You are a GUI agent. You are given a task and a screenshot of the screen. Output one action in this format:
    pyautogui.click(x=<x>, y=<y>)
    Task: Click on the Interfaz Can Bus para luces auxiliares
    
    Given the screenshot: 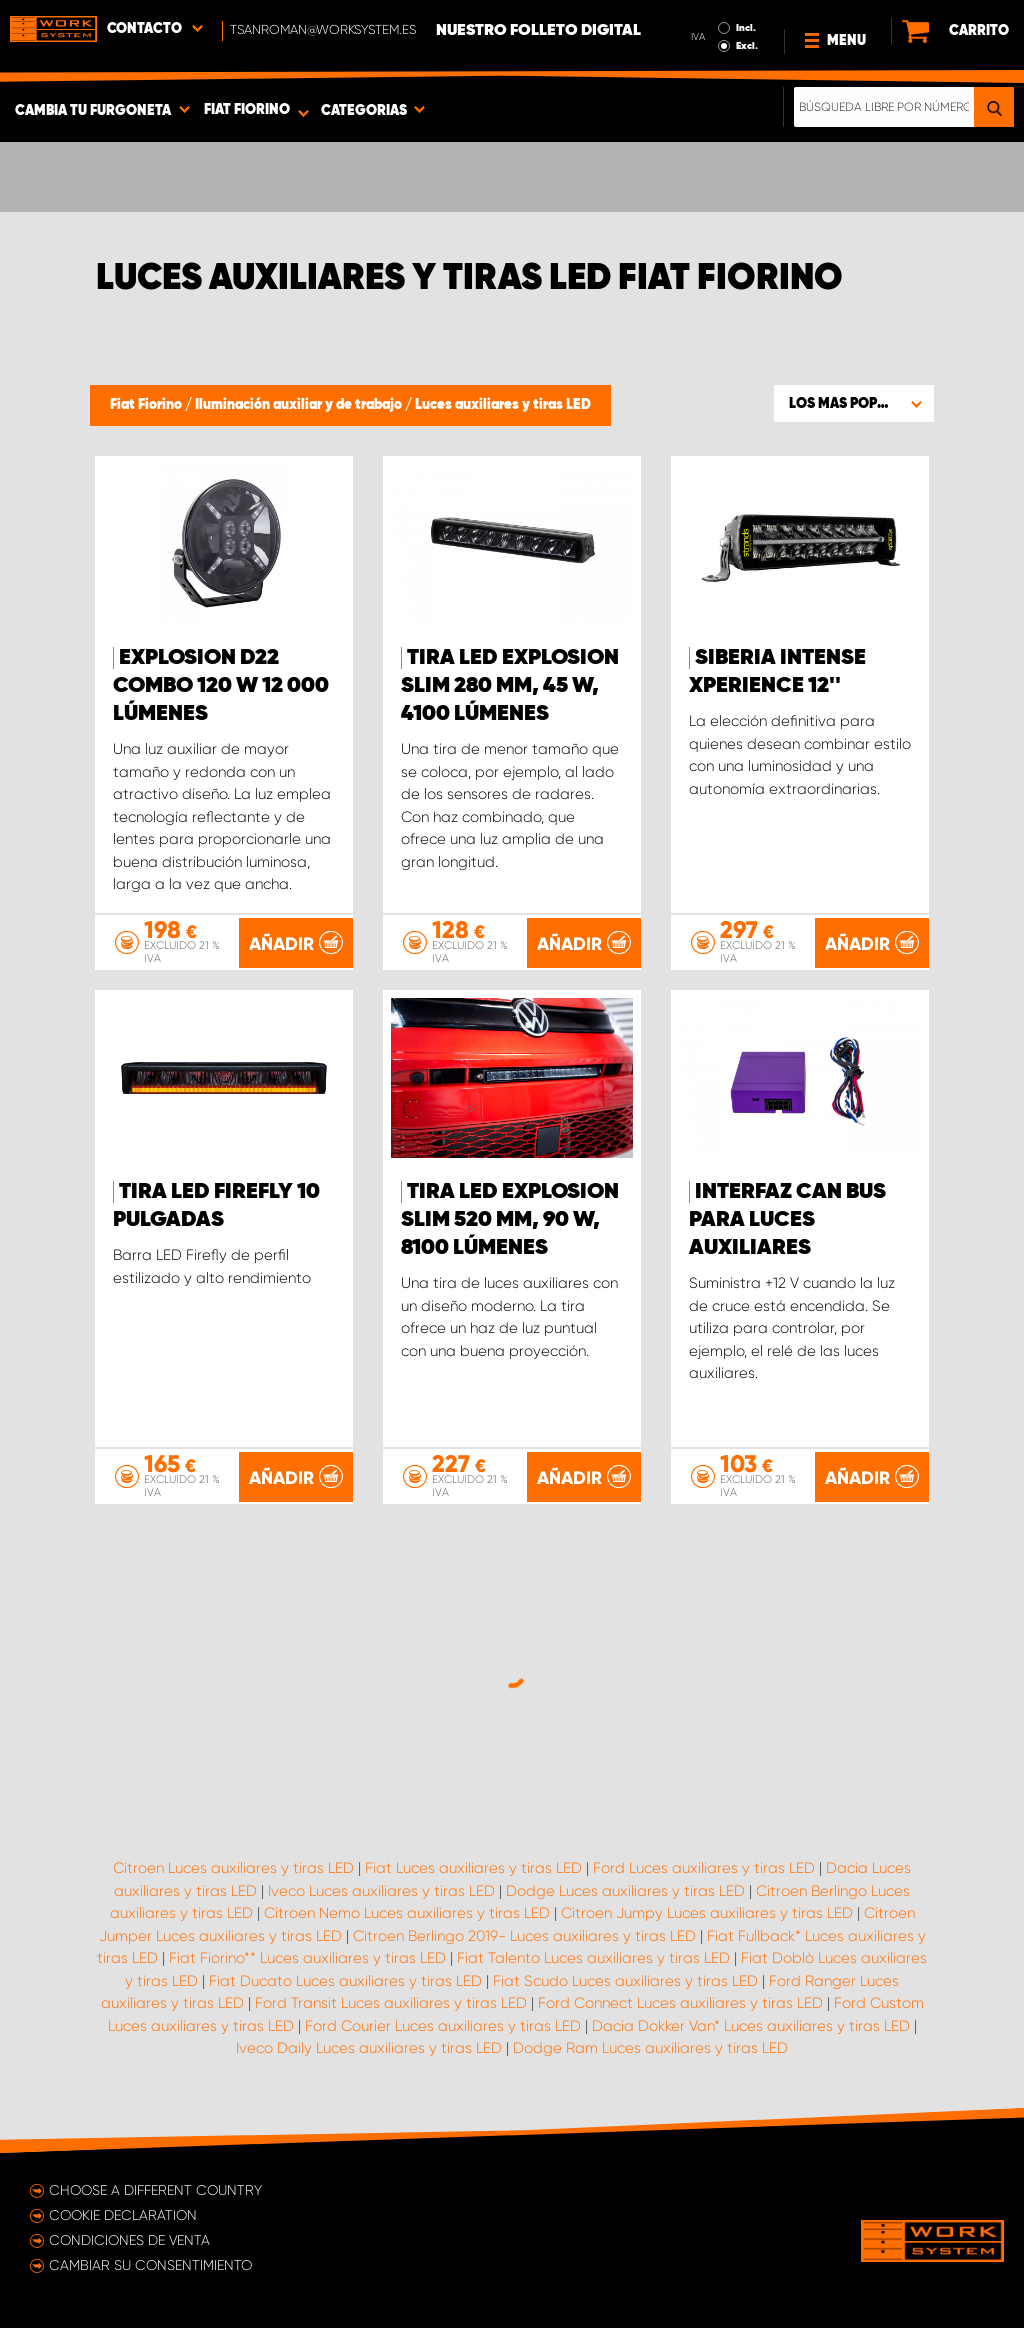 What is the action you would take?
    pyautogui.click(x=787, y=1220)
    